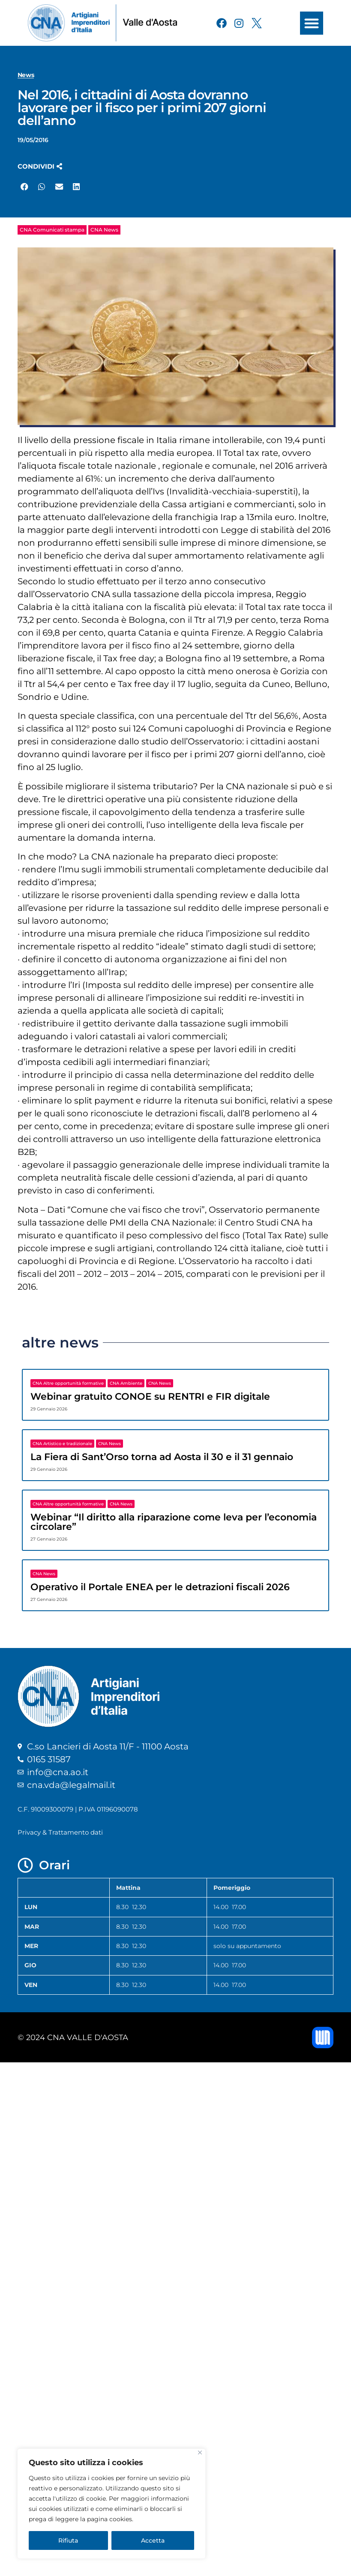  Describe the element at coordinates (62, 1443) in the screenshot. I see `CNA Artistico e tradizionale` at that location.